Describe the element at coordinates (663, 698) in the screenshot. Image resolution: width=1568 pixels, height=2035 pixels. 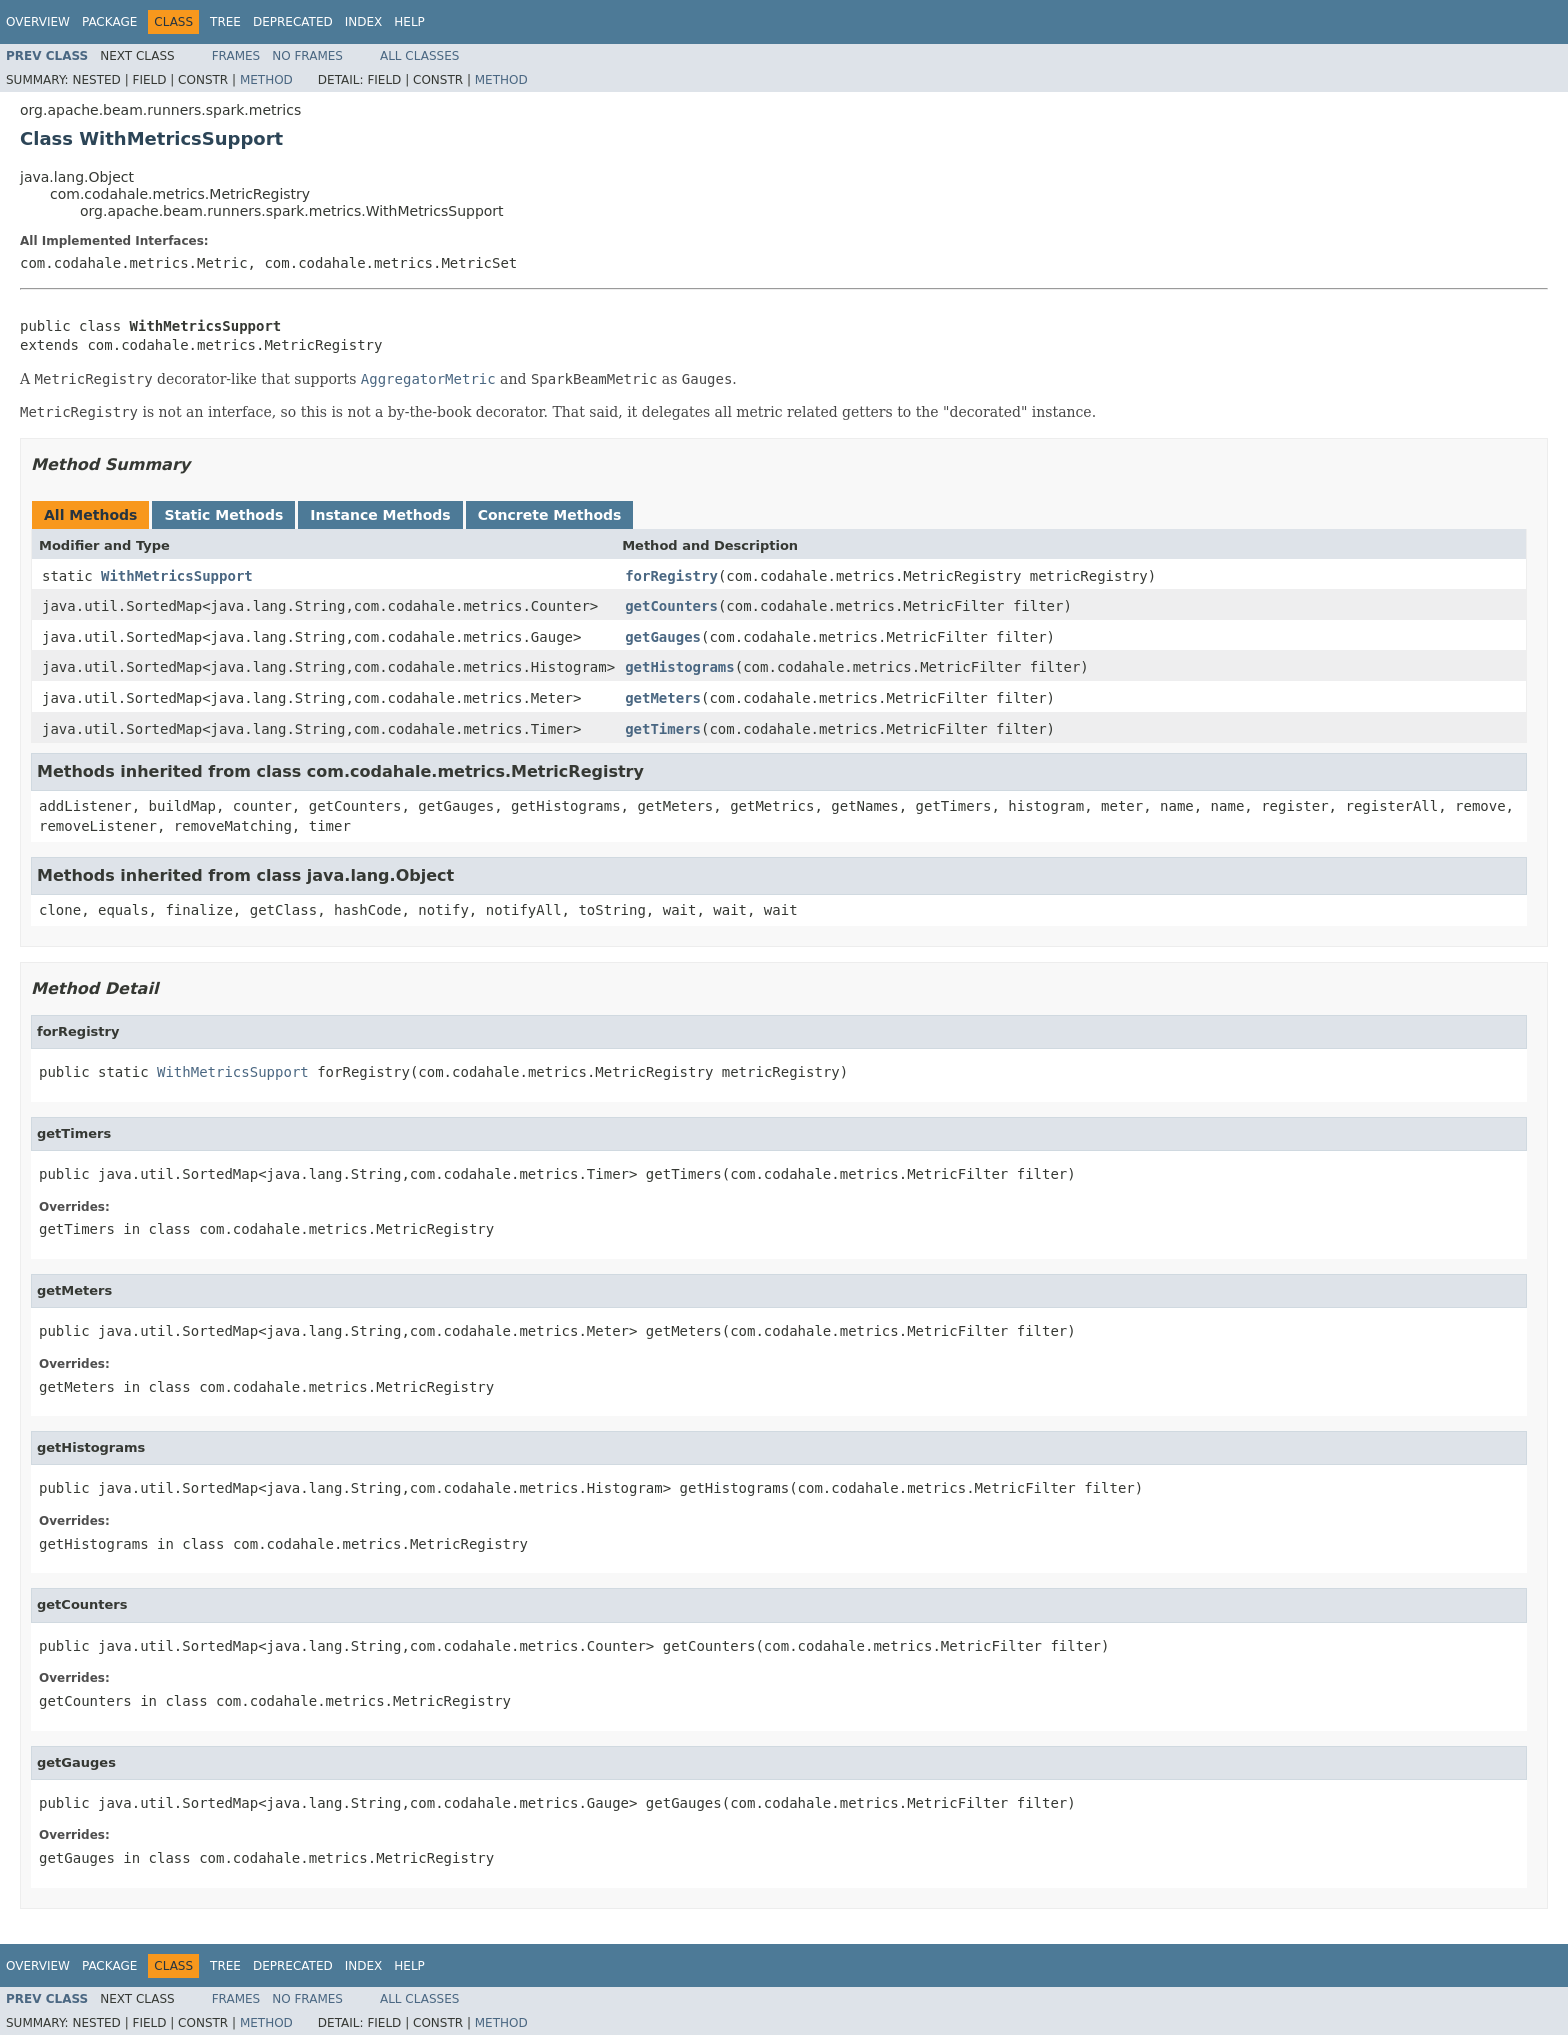
I see `getMeters` at that location.